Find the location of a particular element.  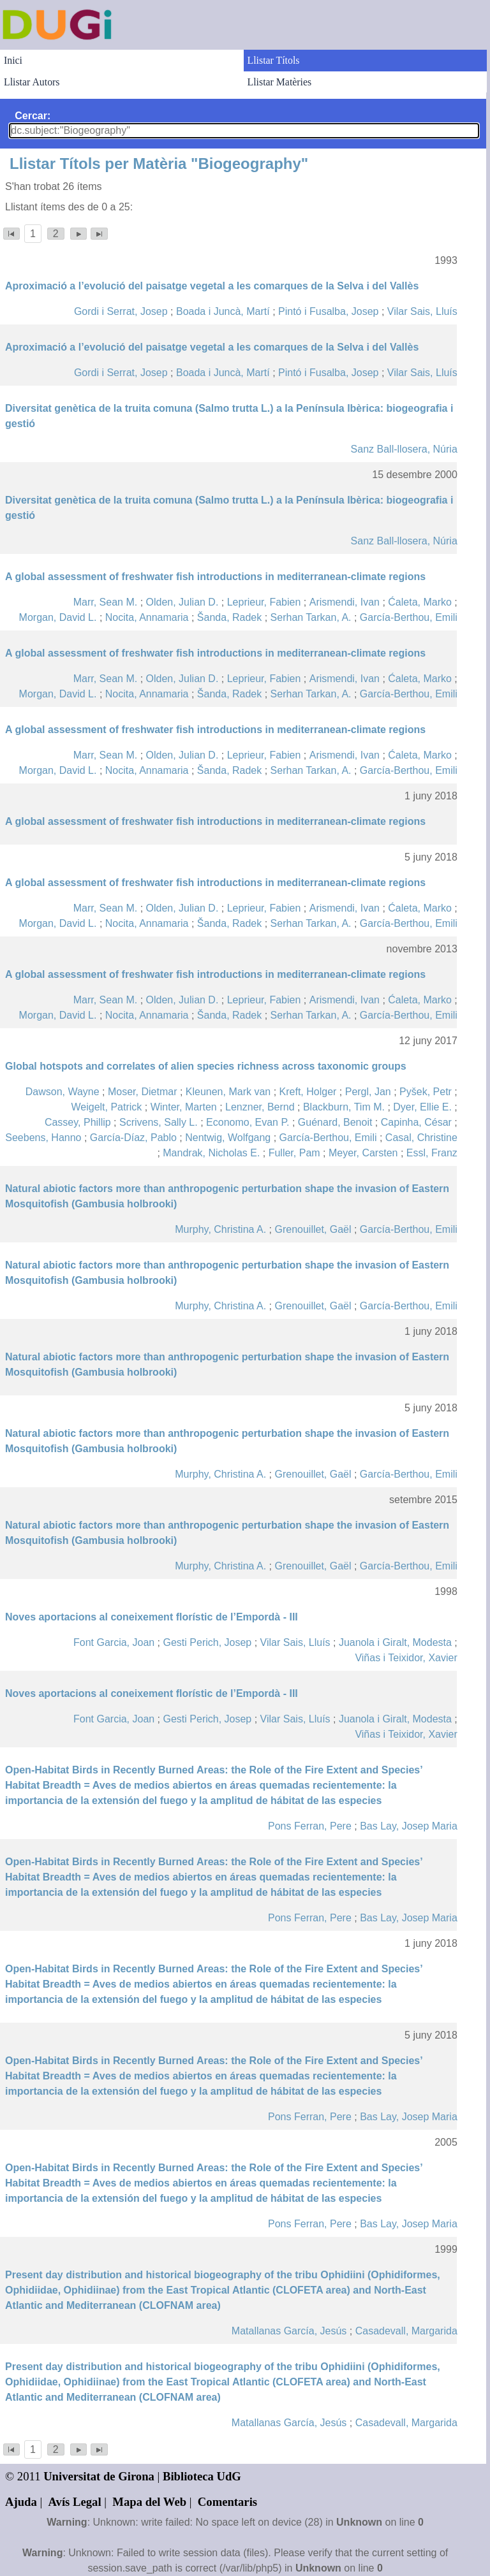

Universitat de Girona is located at coordinates (98, 2476).